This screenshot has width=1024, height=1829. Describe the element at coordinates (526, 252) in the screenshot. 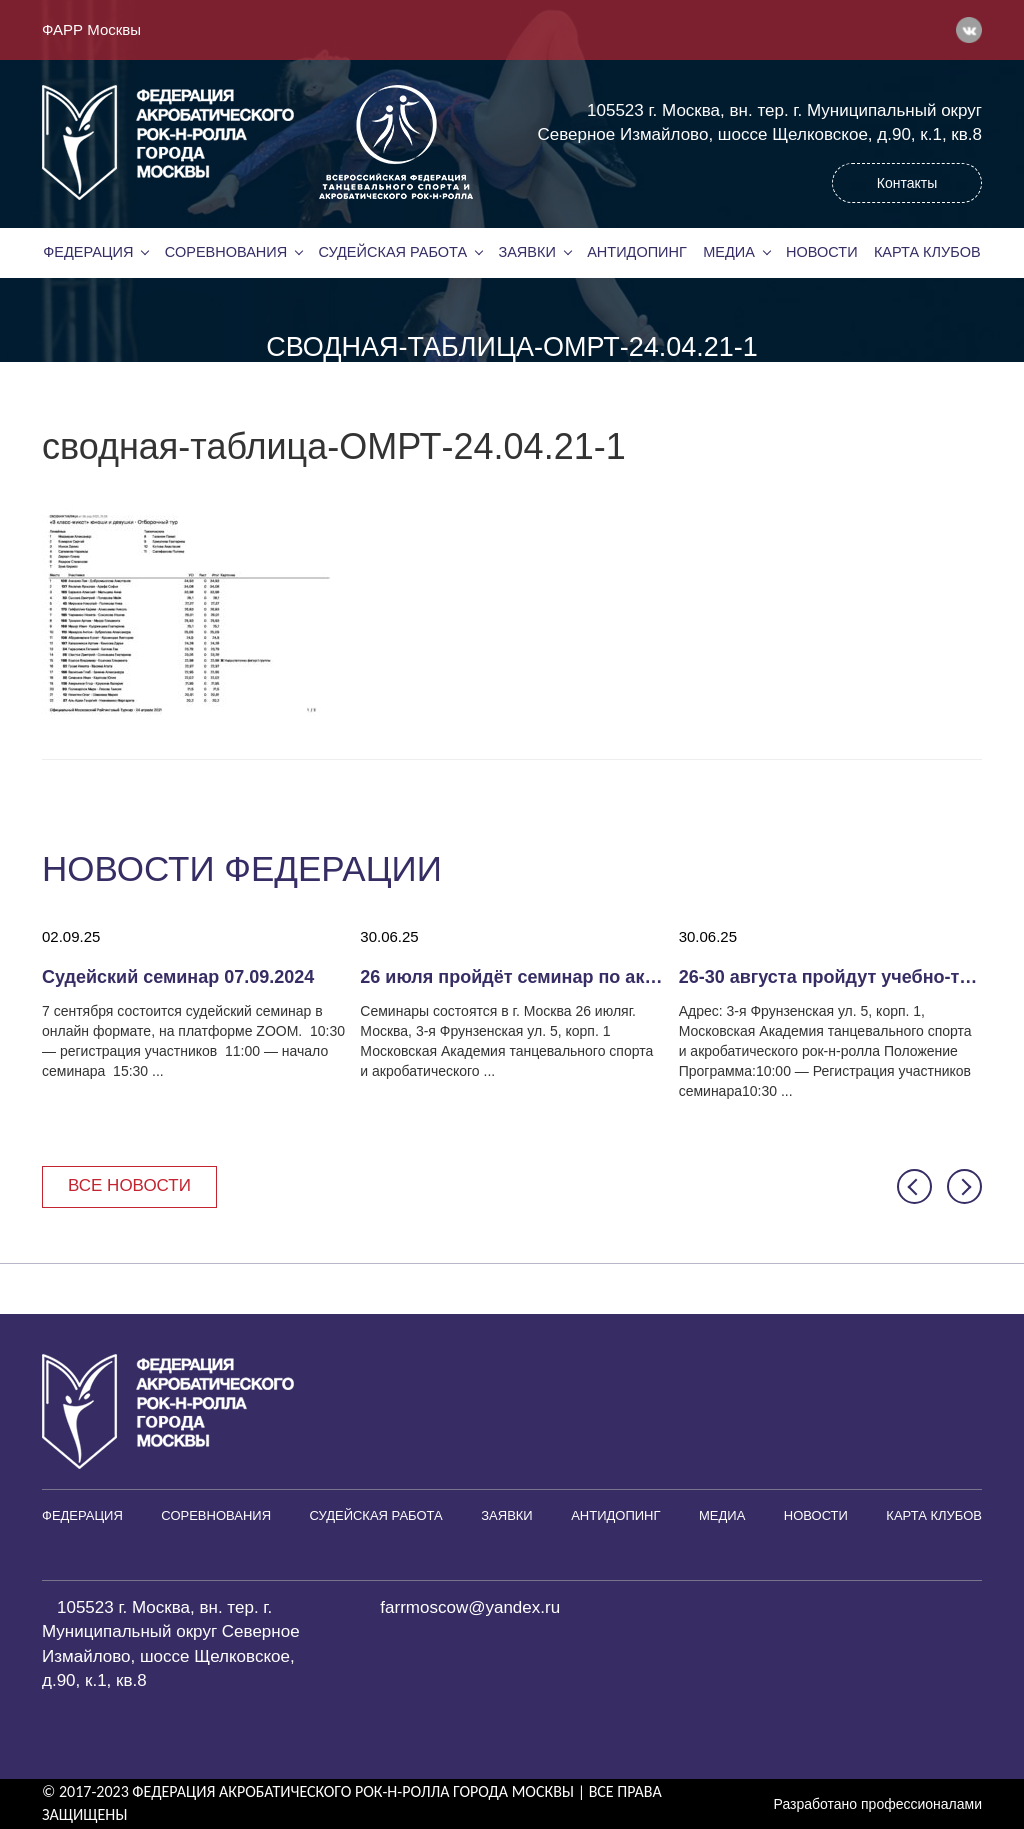

I see `Заявки` at that location.